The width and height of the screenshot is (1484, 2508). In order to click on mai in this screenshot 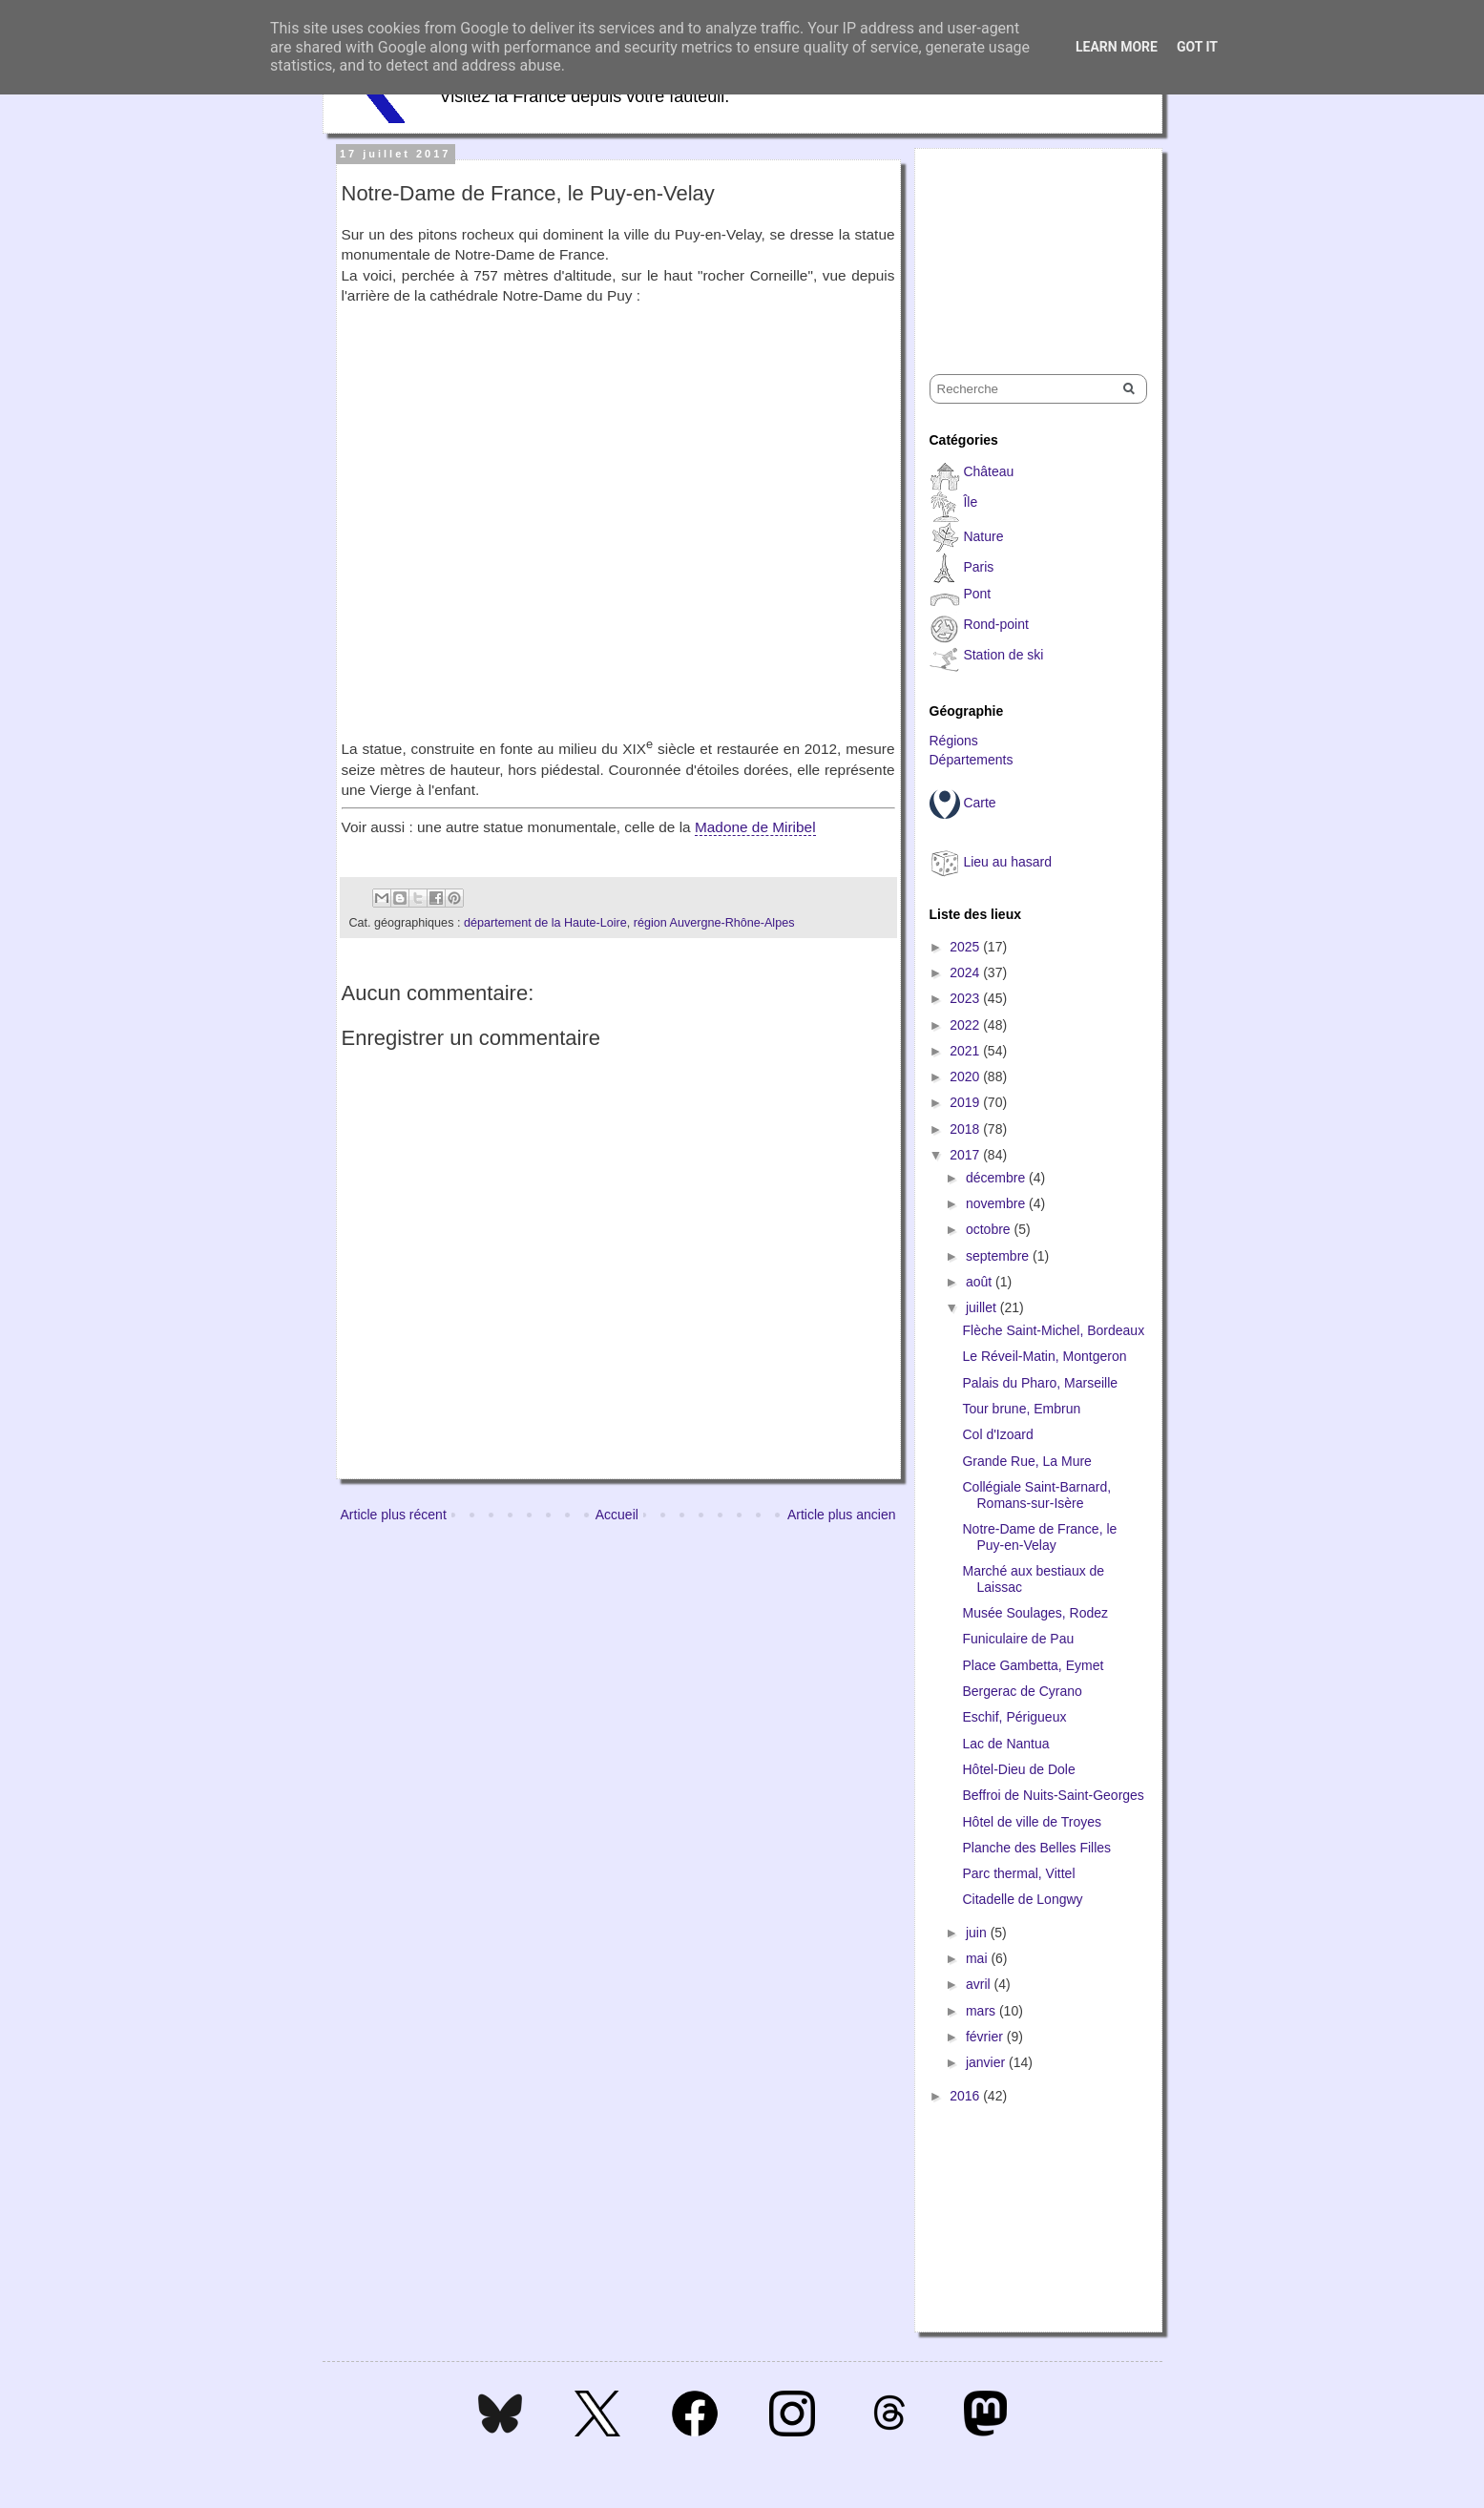, I will do `click(978, 1958)`.